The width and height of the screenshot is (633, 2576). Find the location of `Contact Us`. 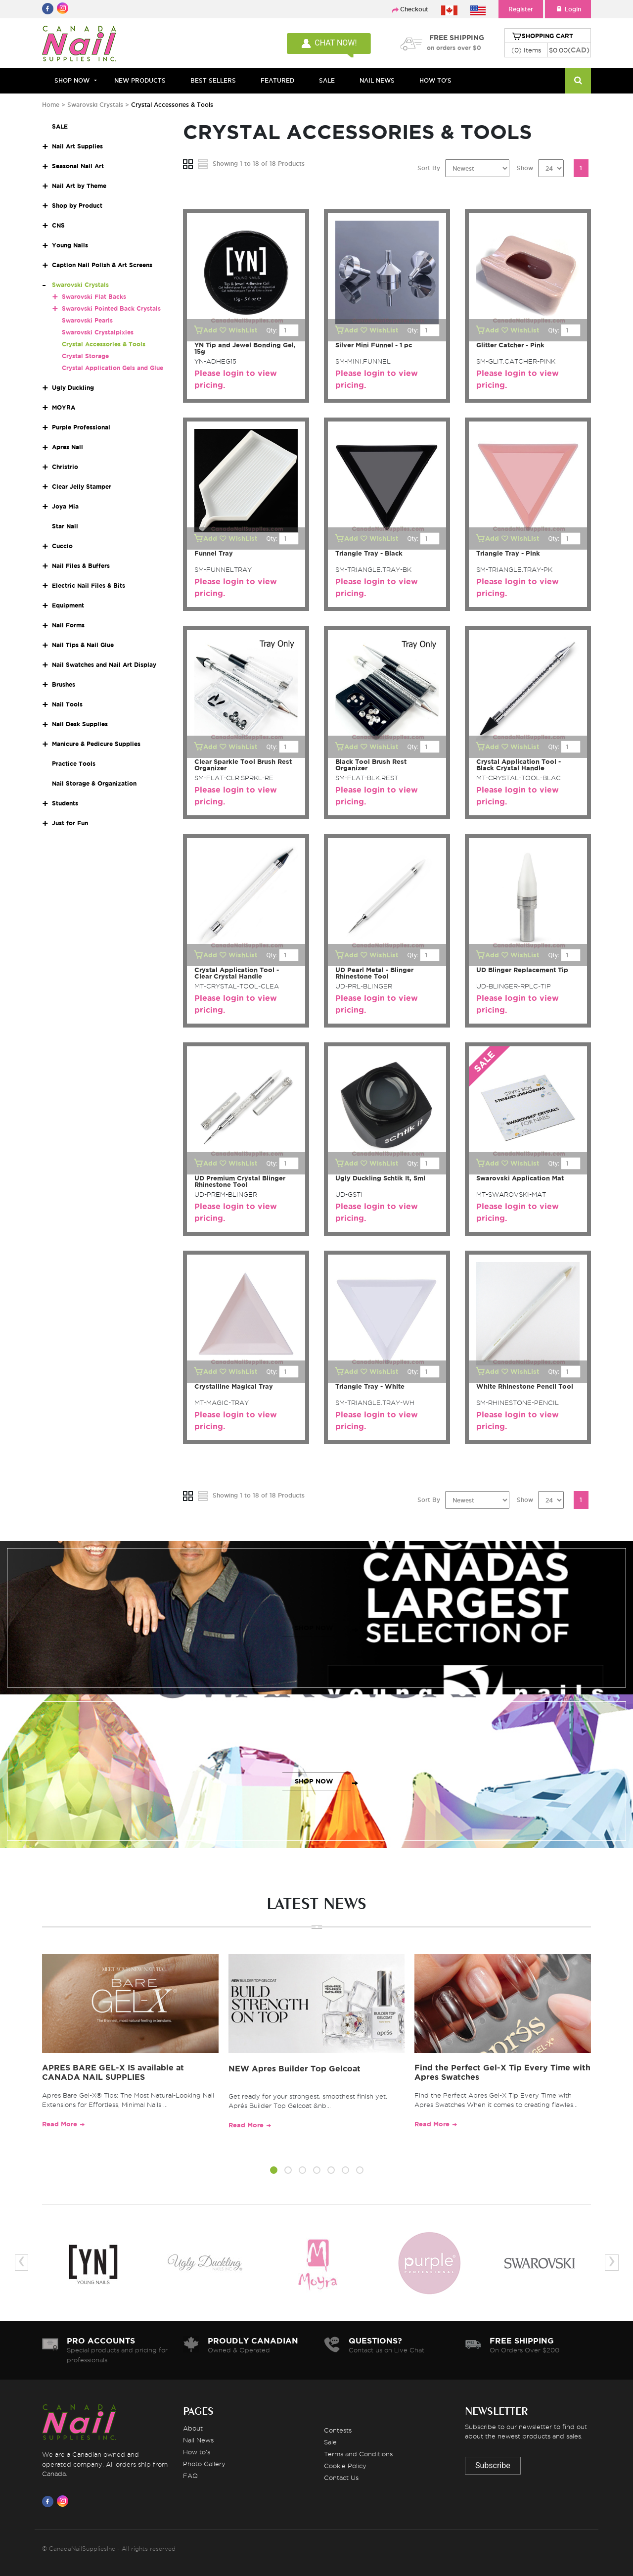

Contact Us is located at coordinates (341, 2477).